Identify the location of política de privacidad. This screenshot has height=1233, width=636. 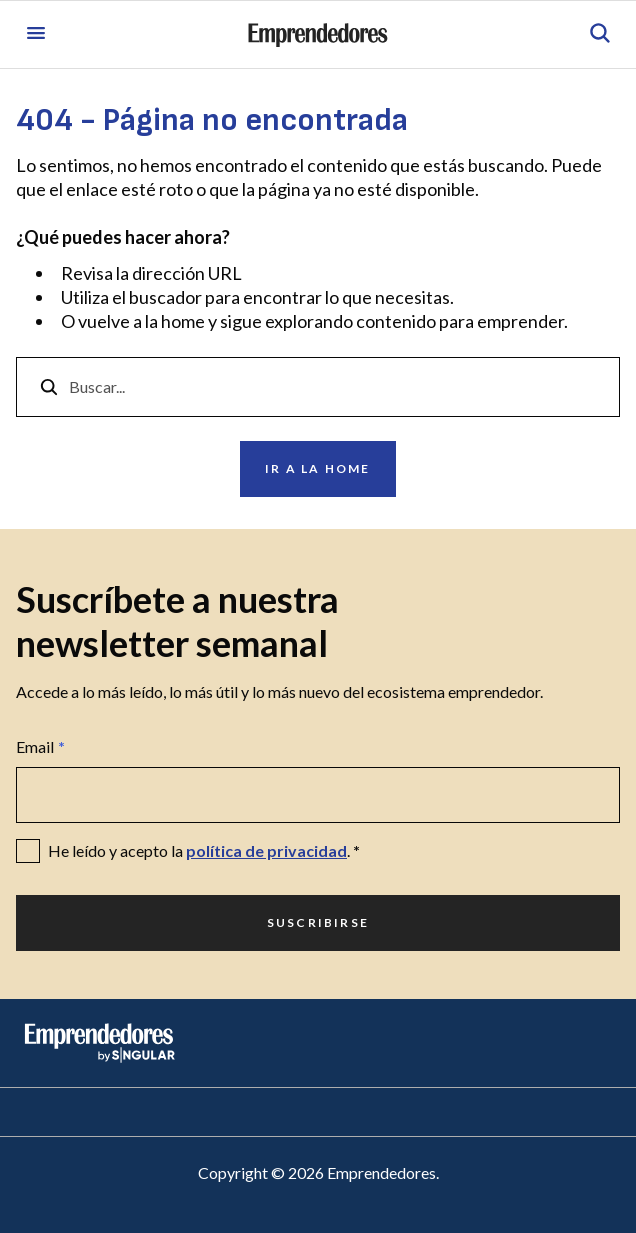
(266, 850).